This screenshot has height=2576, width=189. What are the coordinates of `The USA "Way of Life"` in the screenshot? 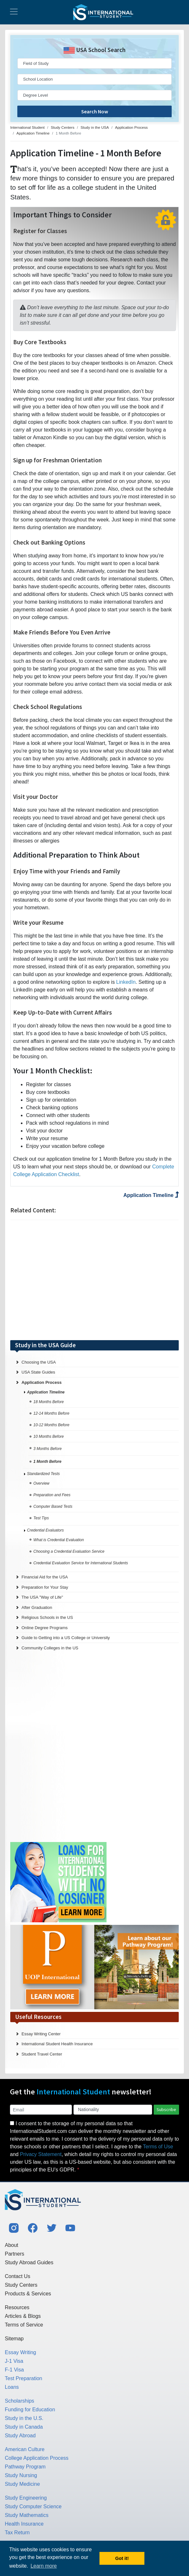 It's located at (42, 1597).